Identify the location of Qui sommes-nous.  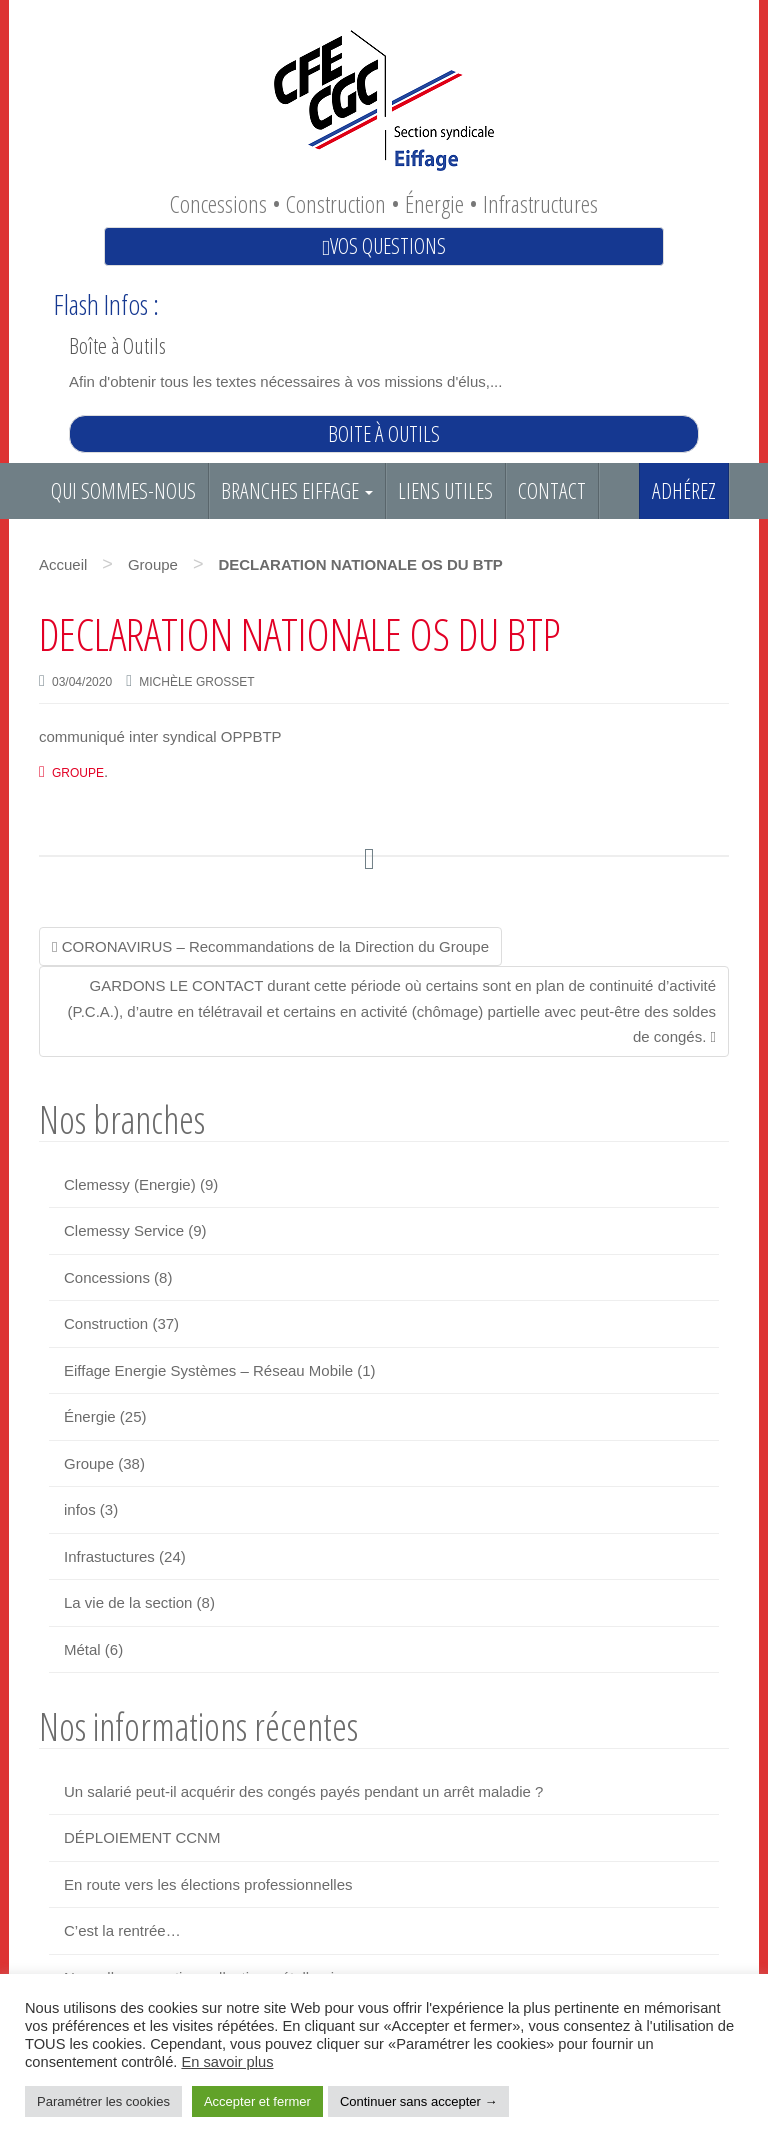
(123, 490).